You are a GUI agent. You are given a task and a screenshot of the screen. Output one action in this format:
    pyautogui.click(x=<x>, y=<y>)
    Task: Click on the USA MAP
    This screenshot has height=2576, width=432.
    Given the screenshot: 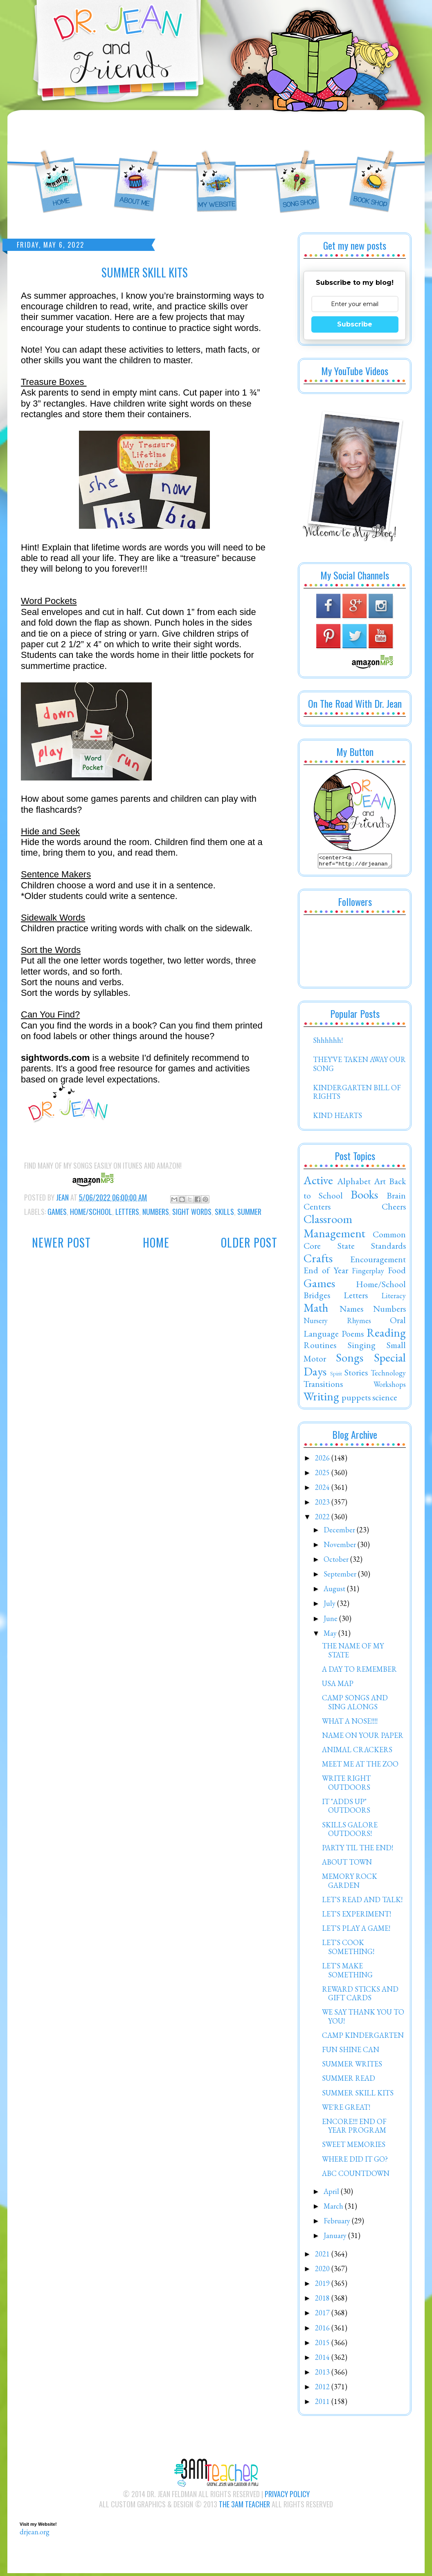 What is the action you would take?
    pyautogui.click(x=337, y=1685)
    